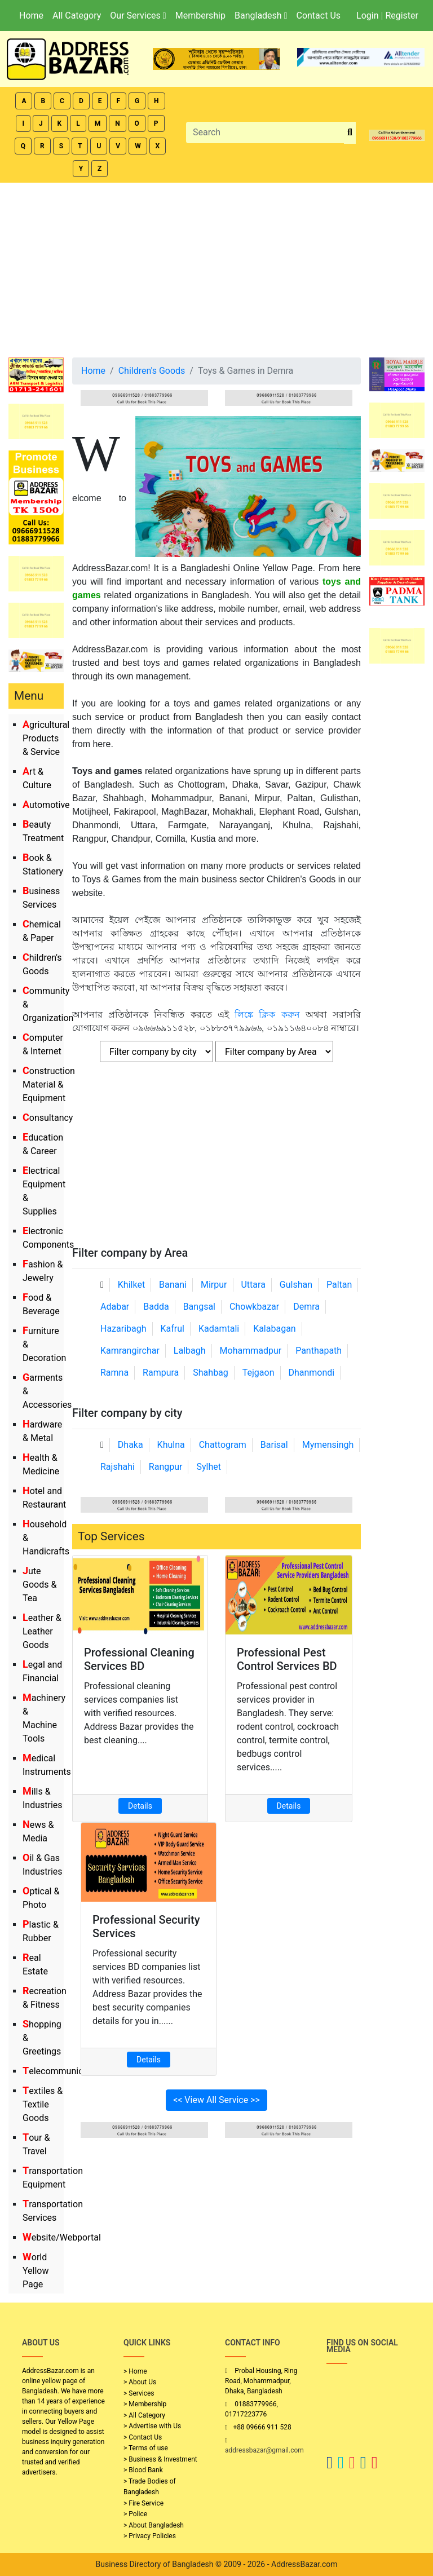  What do you see at coordinates (190, 1350) in the screenshot?
I see `Lalbagh` at bounding box center [190, 1350].